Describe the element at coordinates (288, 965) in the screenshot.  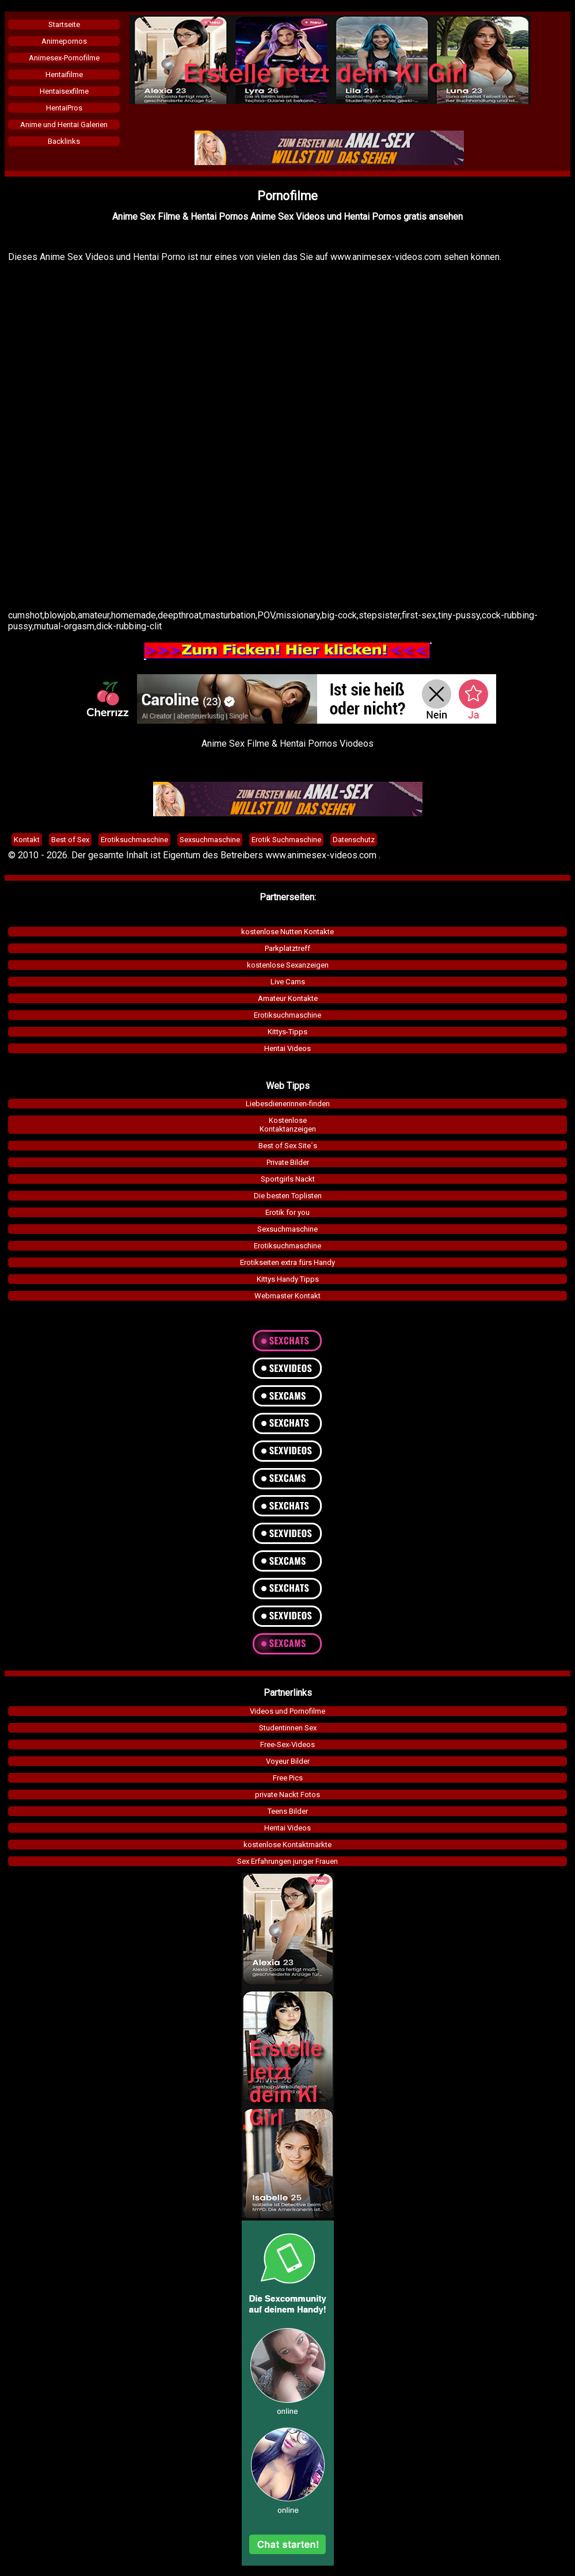
I see `kostenlose Sexanzeigen` at that location.